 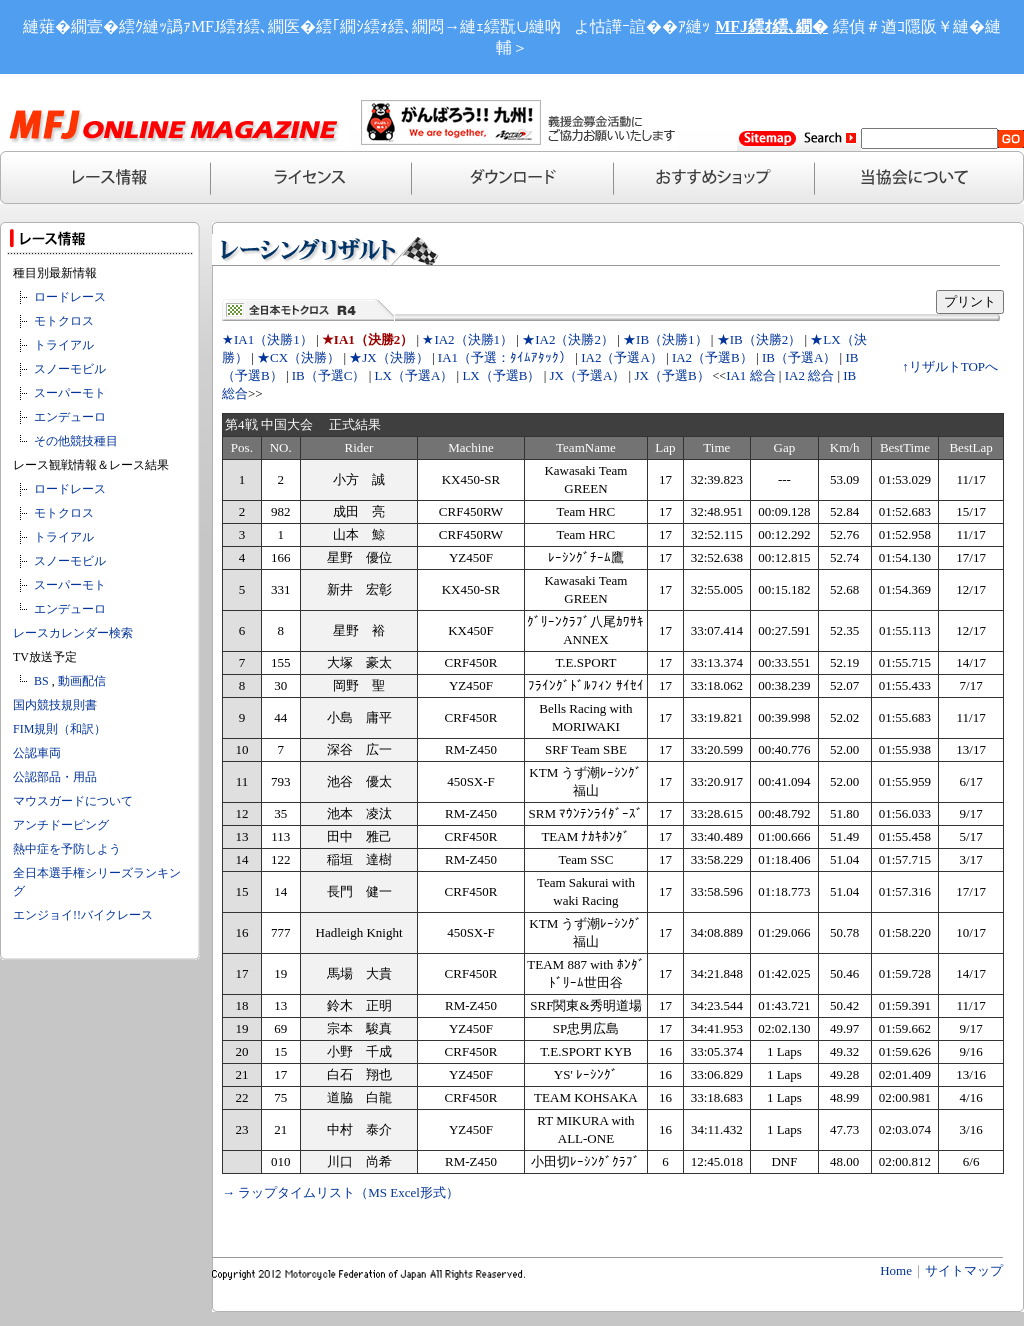 I want to click on レースカレンダー検索, so click(x=73, y=633).